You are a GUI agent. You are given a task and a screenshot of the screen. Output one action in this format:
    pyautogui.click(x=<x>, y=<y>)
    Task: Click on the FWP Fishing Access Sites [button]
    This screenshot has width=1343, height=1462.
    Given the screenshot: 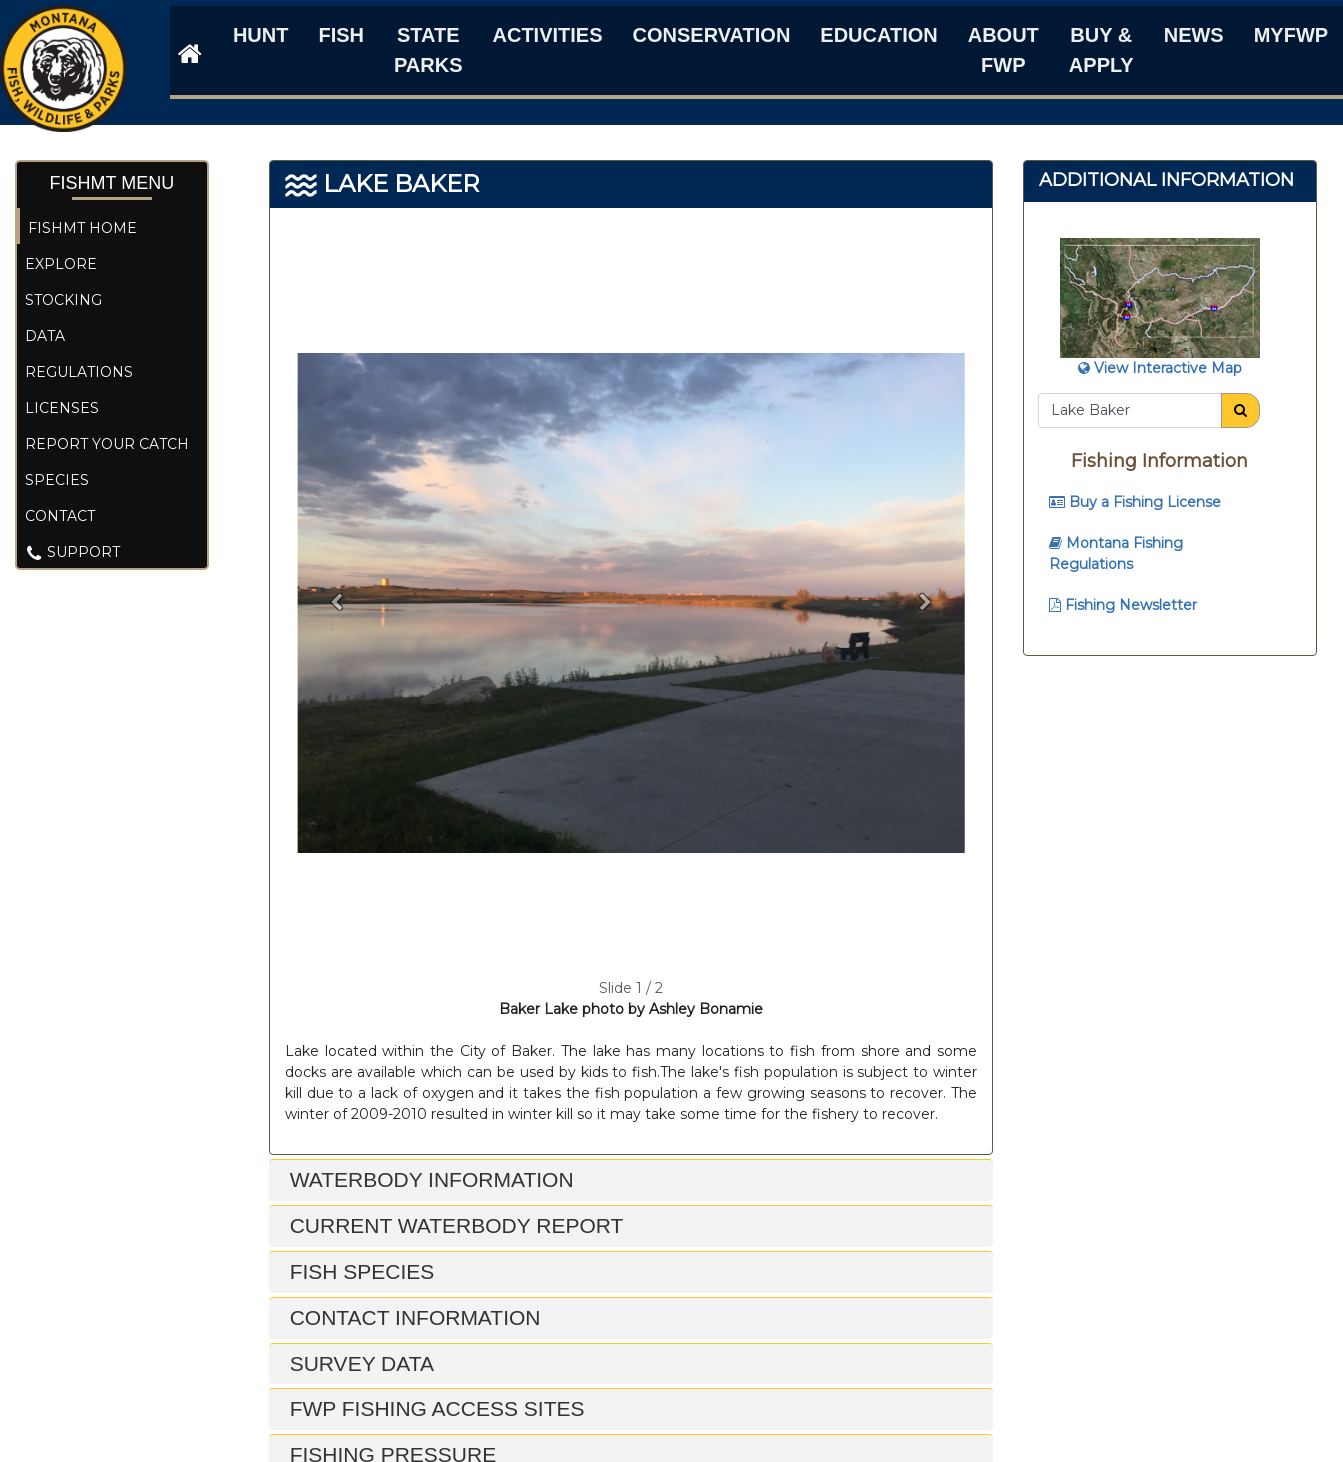 What is the action you would take?
    pyautogui.click(x=434, y=1408)
    